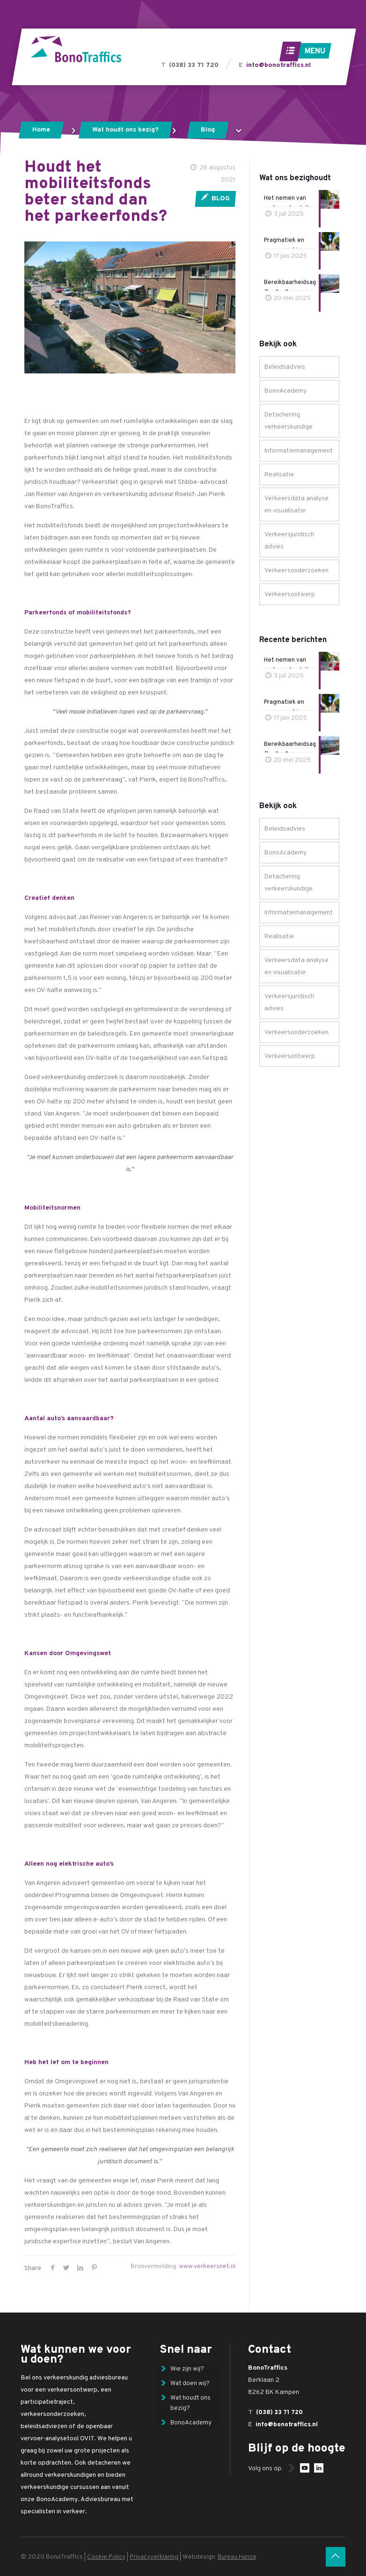  What do you see at coordinates (289, 541) in the screenshot?
I see `Verkeersjuridisch advies` at bounding box center [289, 541].